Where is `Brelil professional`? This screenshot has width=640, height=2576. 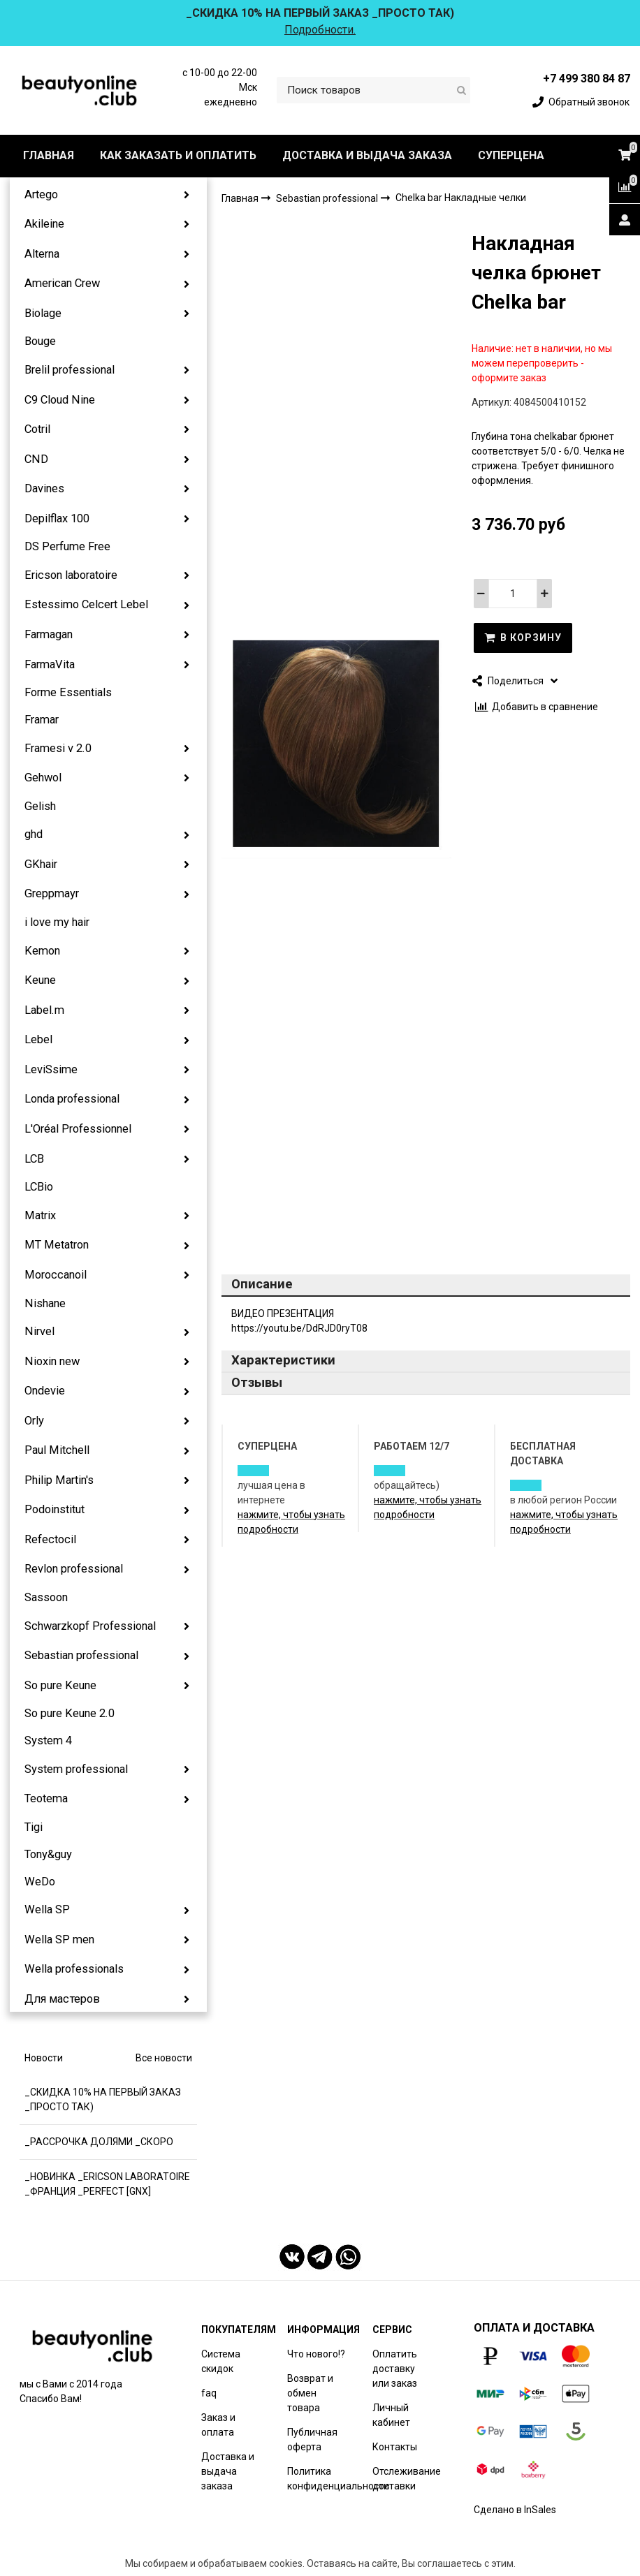
Brelil professional is located at coordinates (69, 369).